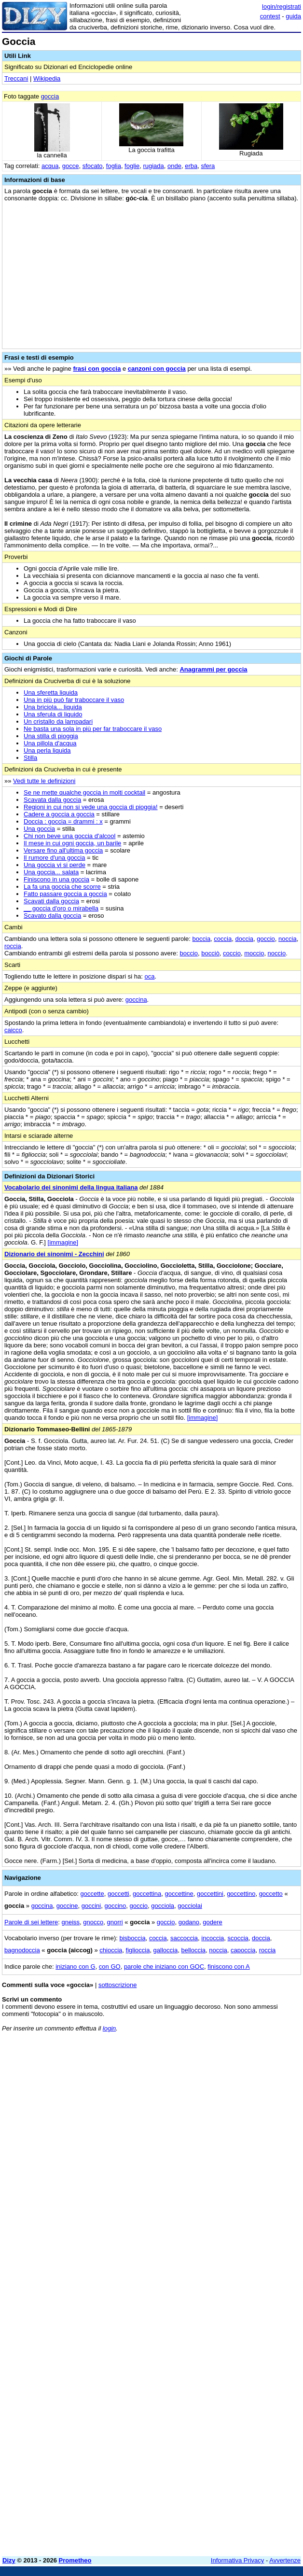  Describe the element at coordinates (30, 757) in the screenshot. I see `Stilla` at that location.